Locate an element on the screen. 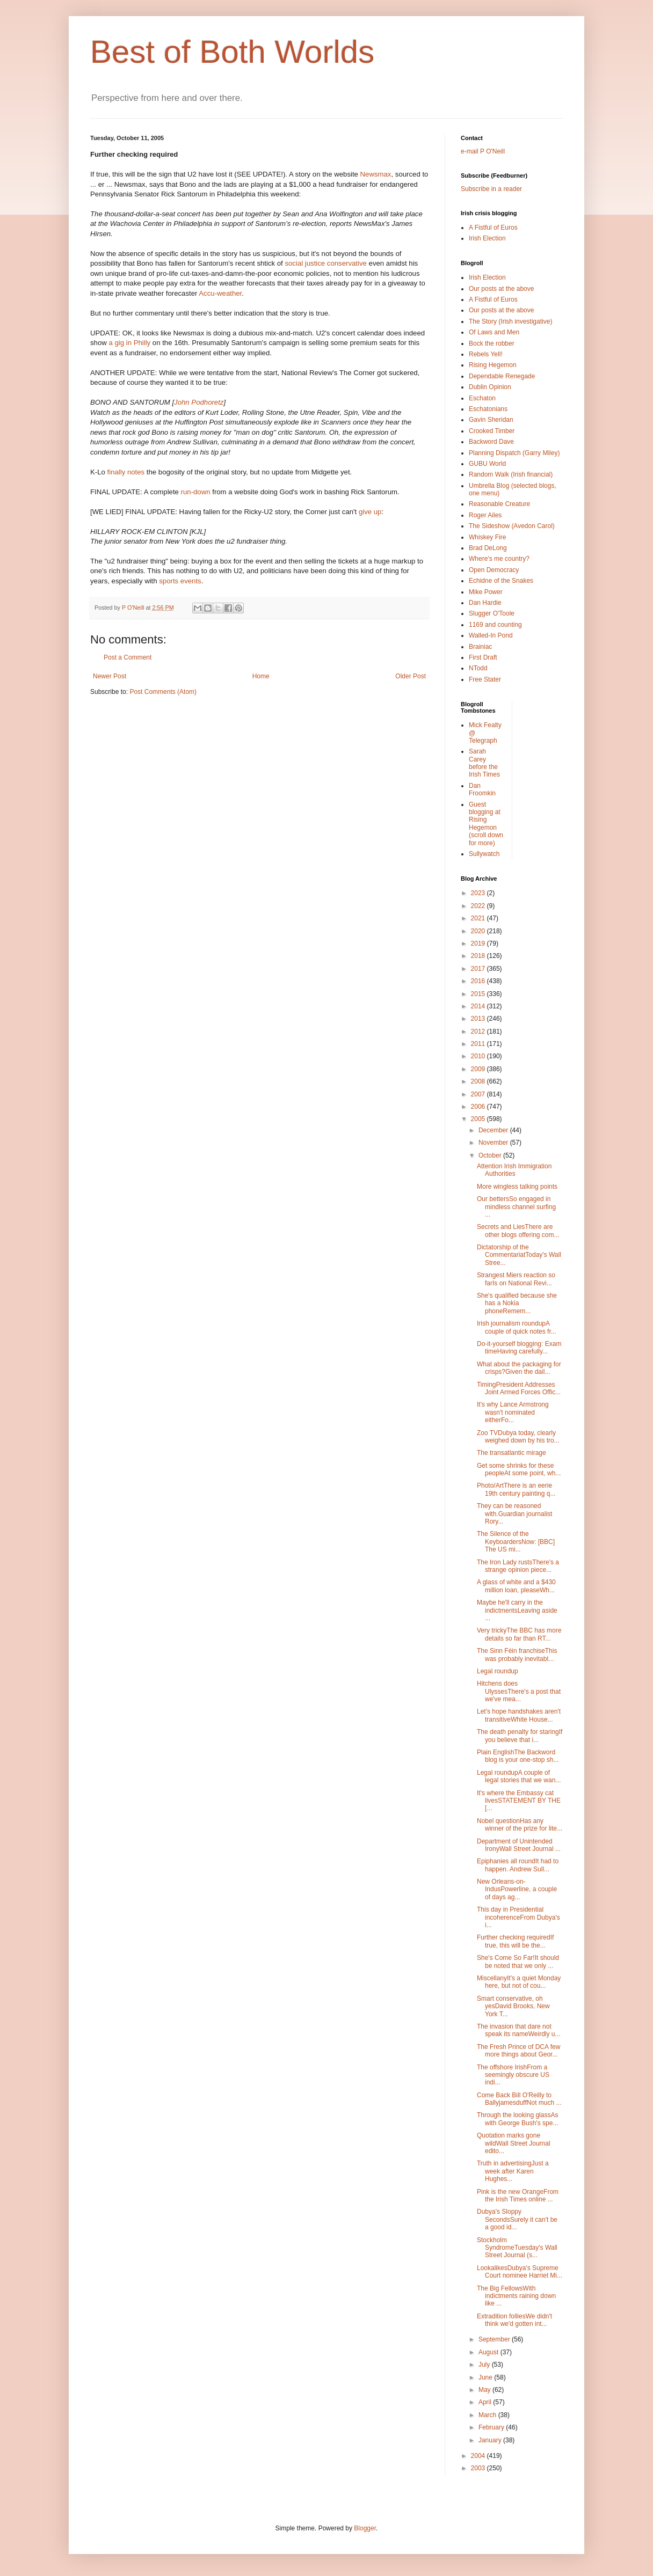  She's Come So Far!It should be noted that we only ... is located at coordinates (518, 1961).